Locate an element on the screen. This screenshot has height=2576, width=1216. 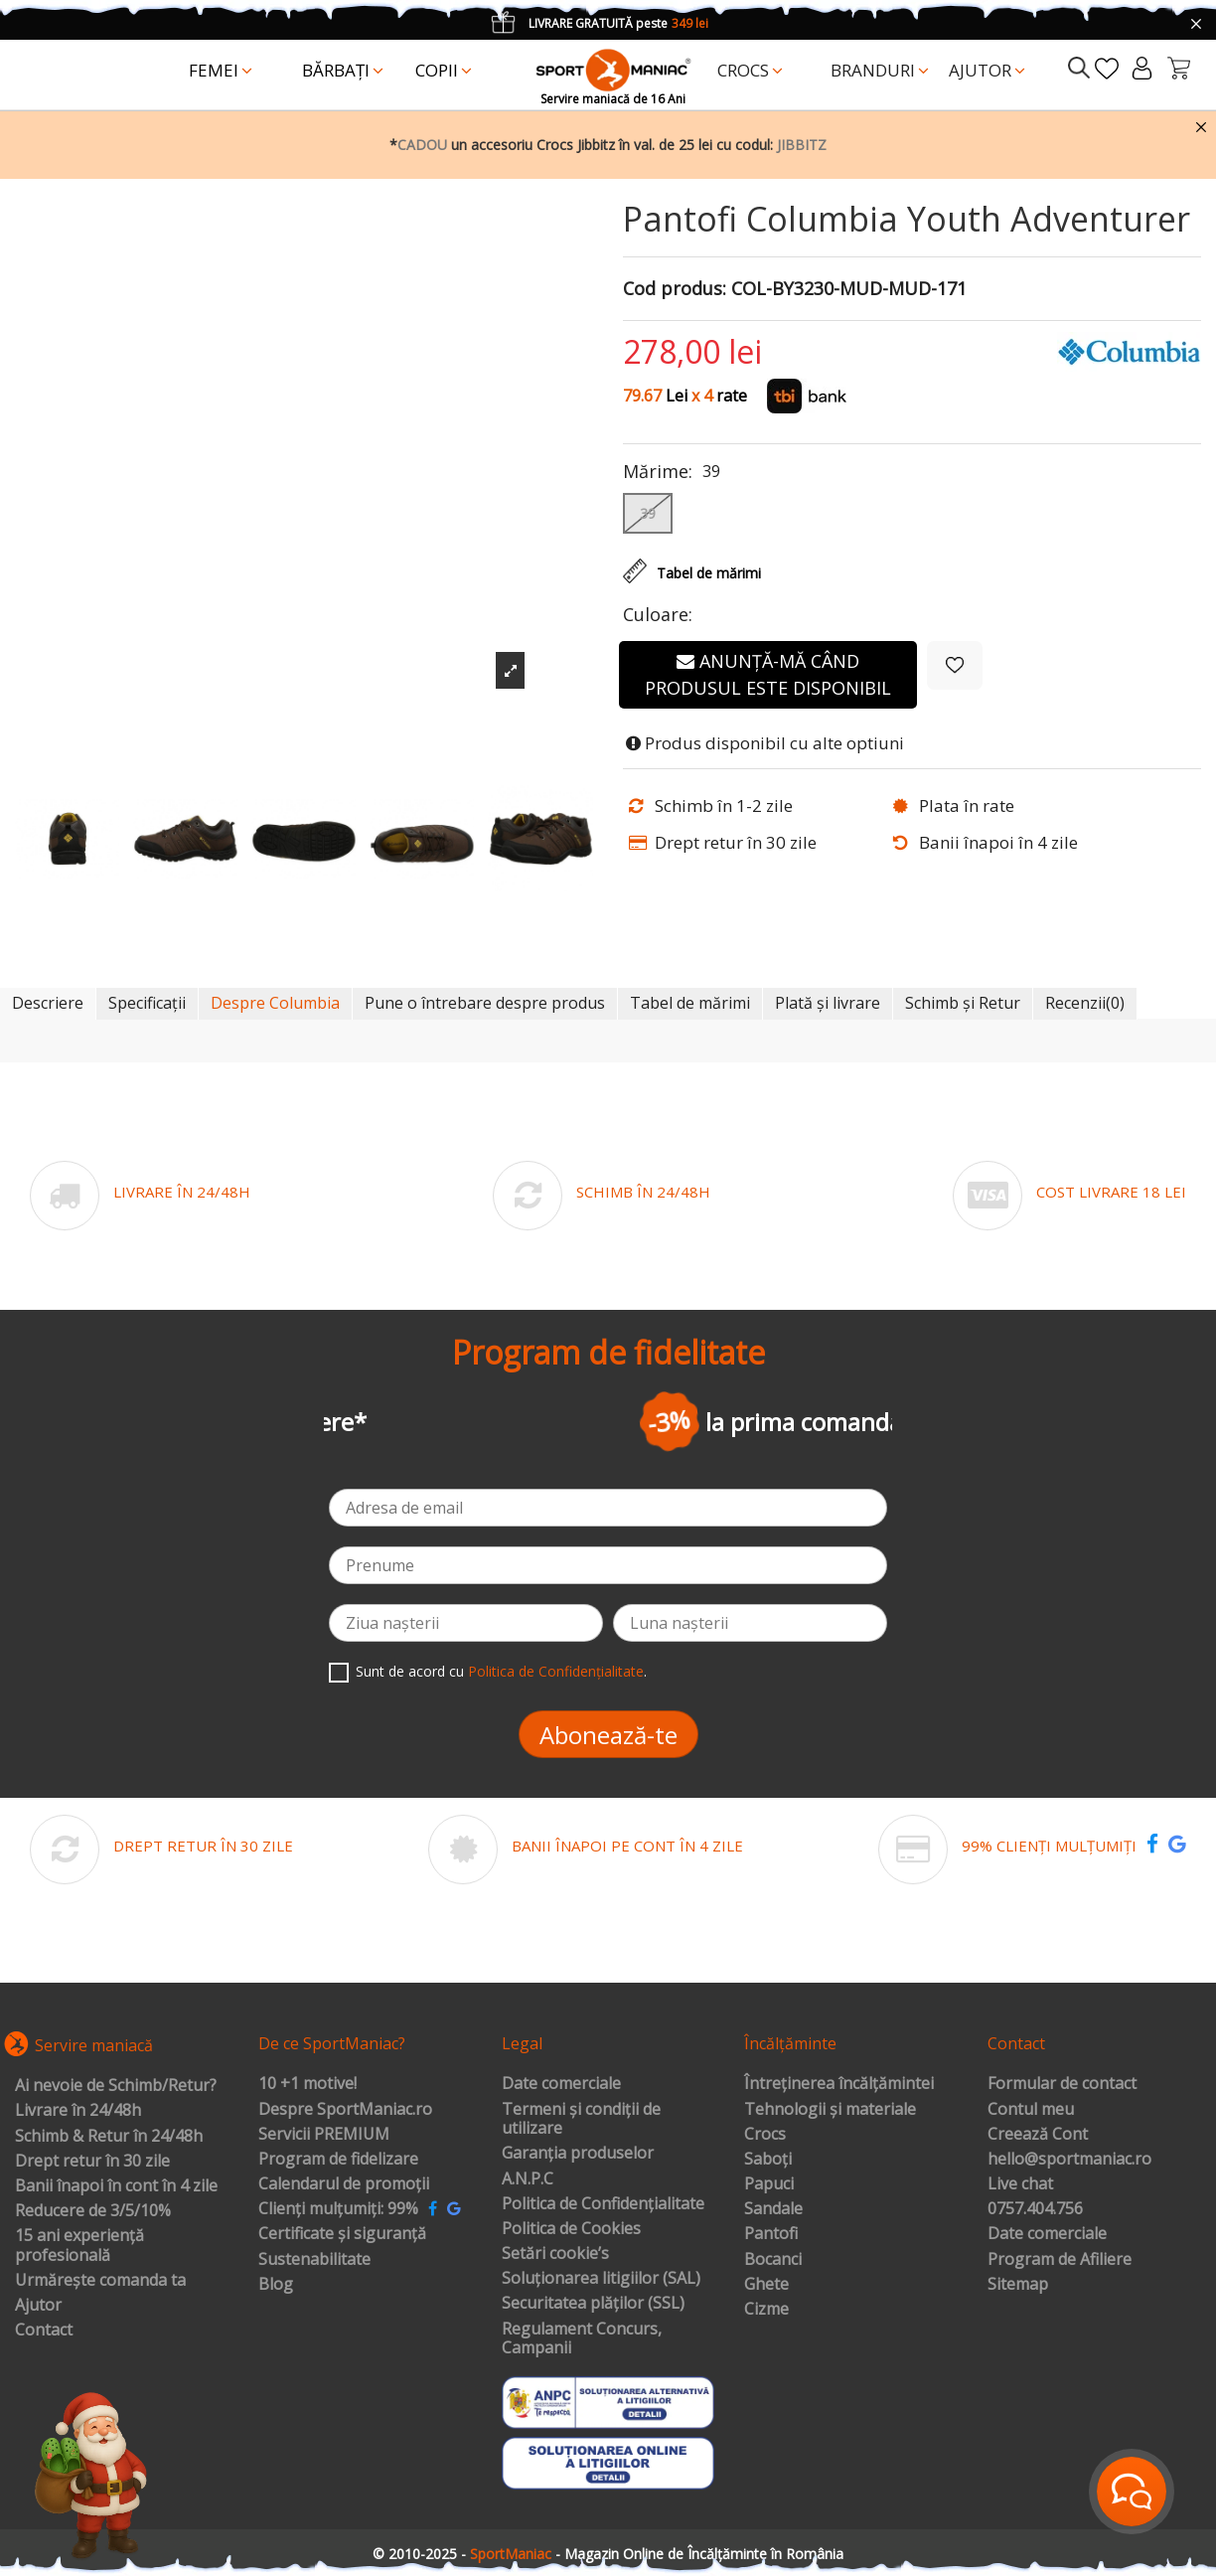
Ajutor is located at coordinates (38, 2306).